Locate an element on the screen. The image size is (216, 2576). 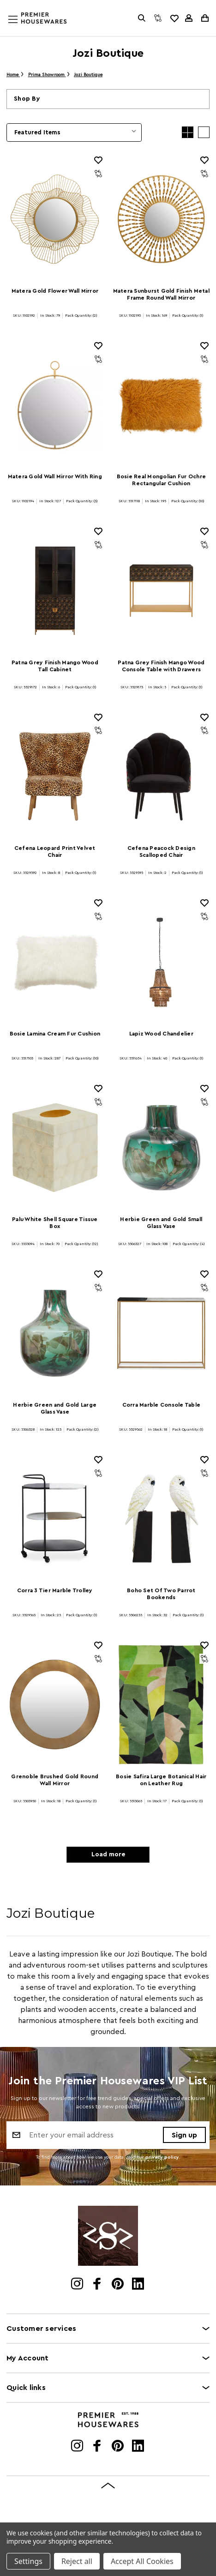
Accept All Cookies is located at coordinates (142, 2561).